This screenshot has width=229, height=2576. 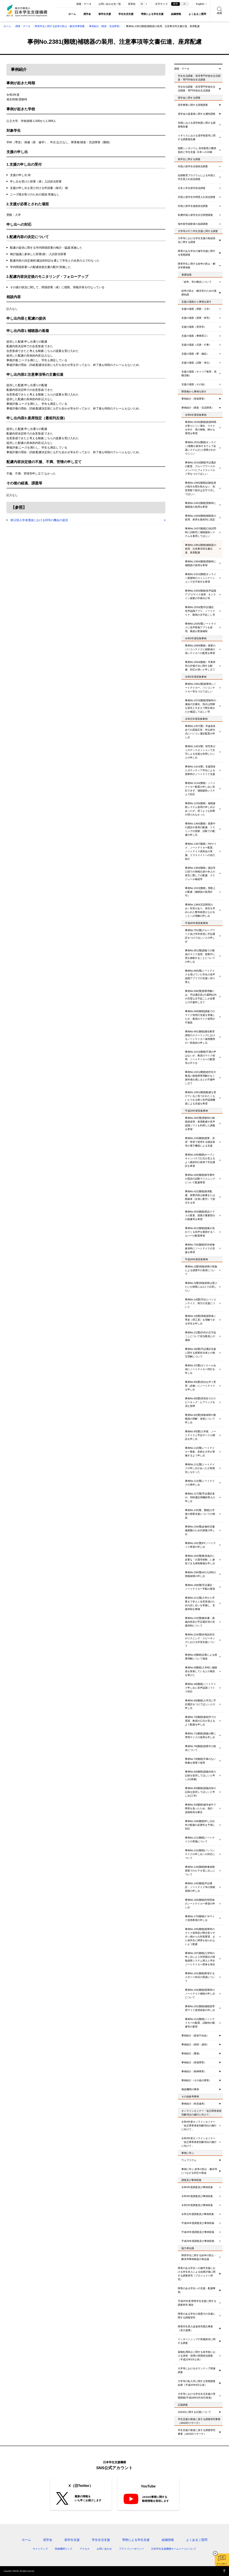 What do you see at coordinates (200, 1142) in the screenshot?
I see `事例No.233(難聴)授業、演習・実習で使用する聴診器等の電子機器による支援` at bounding box center [200, 1142].